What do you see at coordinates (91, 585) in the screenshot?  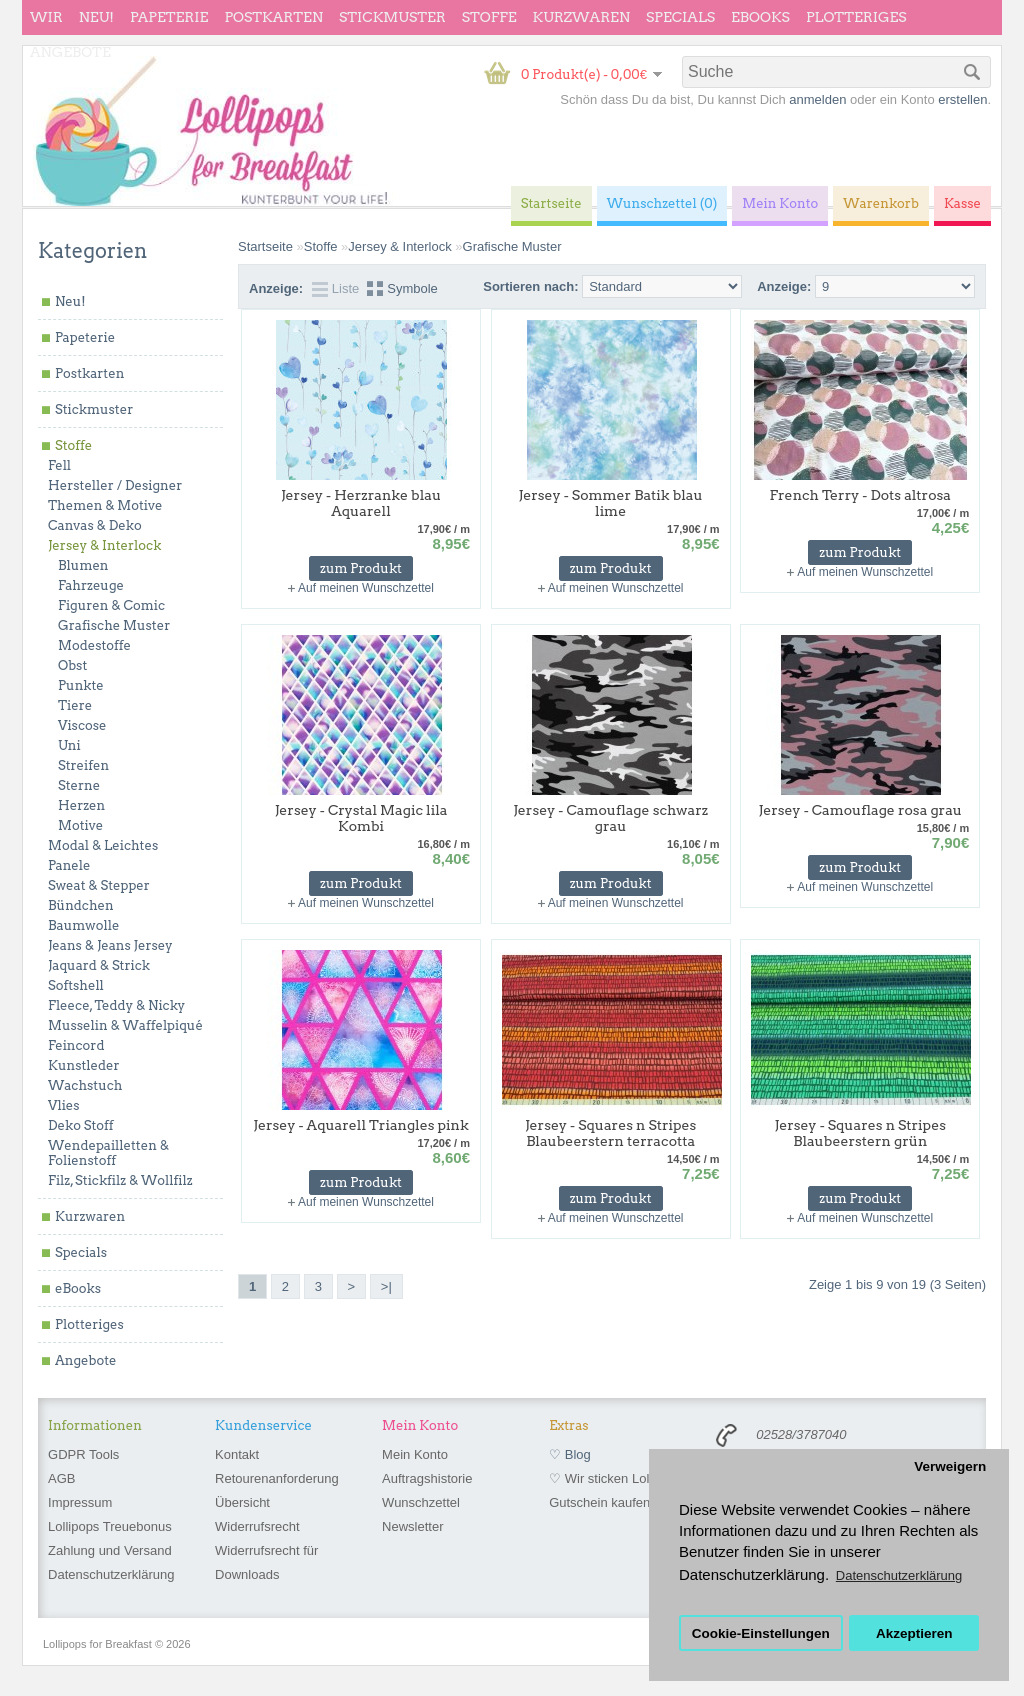 I see `Fahrzeuge` at bounding box center [91, 585].